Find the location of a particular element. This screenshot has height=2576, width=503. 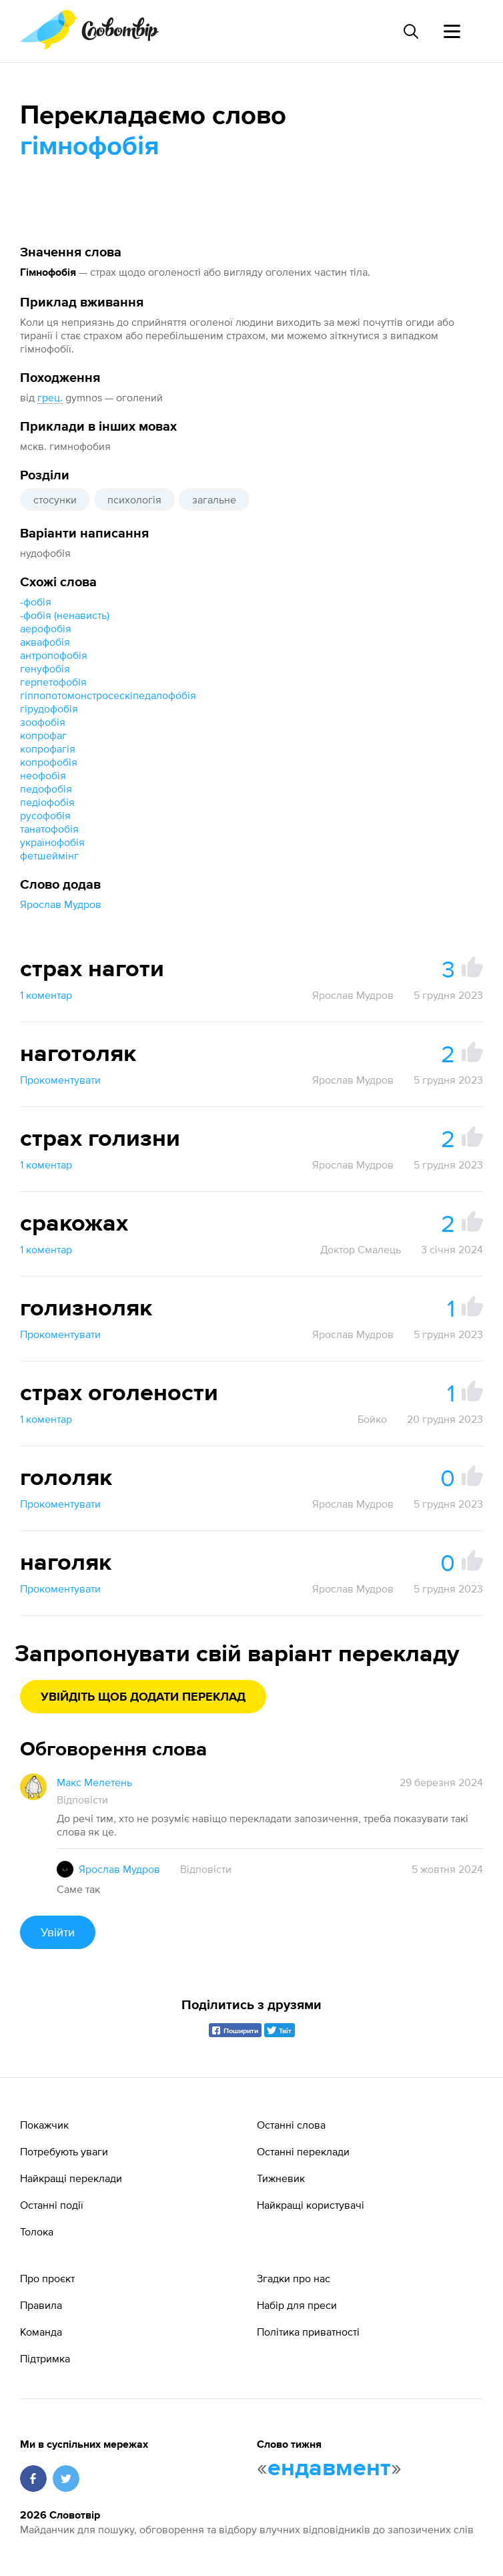

зоофобія is located at coordinates (42, 722).